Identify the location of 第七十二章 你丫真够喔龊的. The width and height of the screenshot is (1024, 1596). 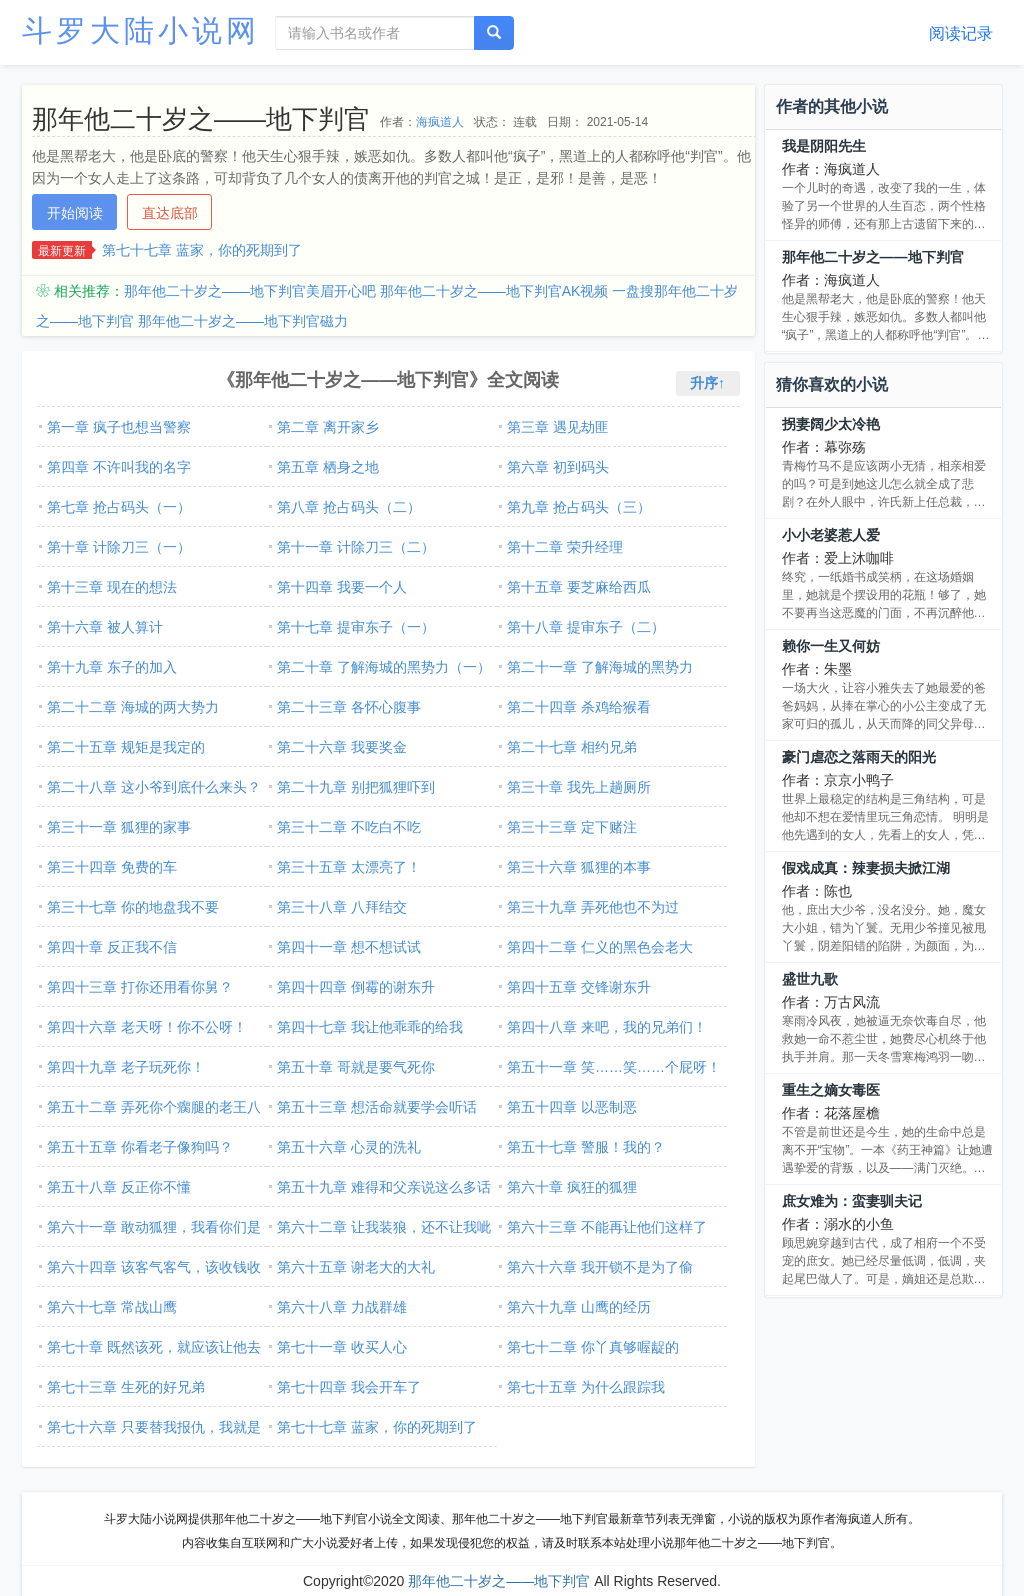
(593, 1347).